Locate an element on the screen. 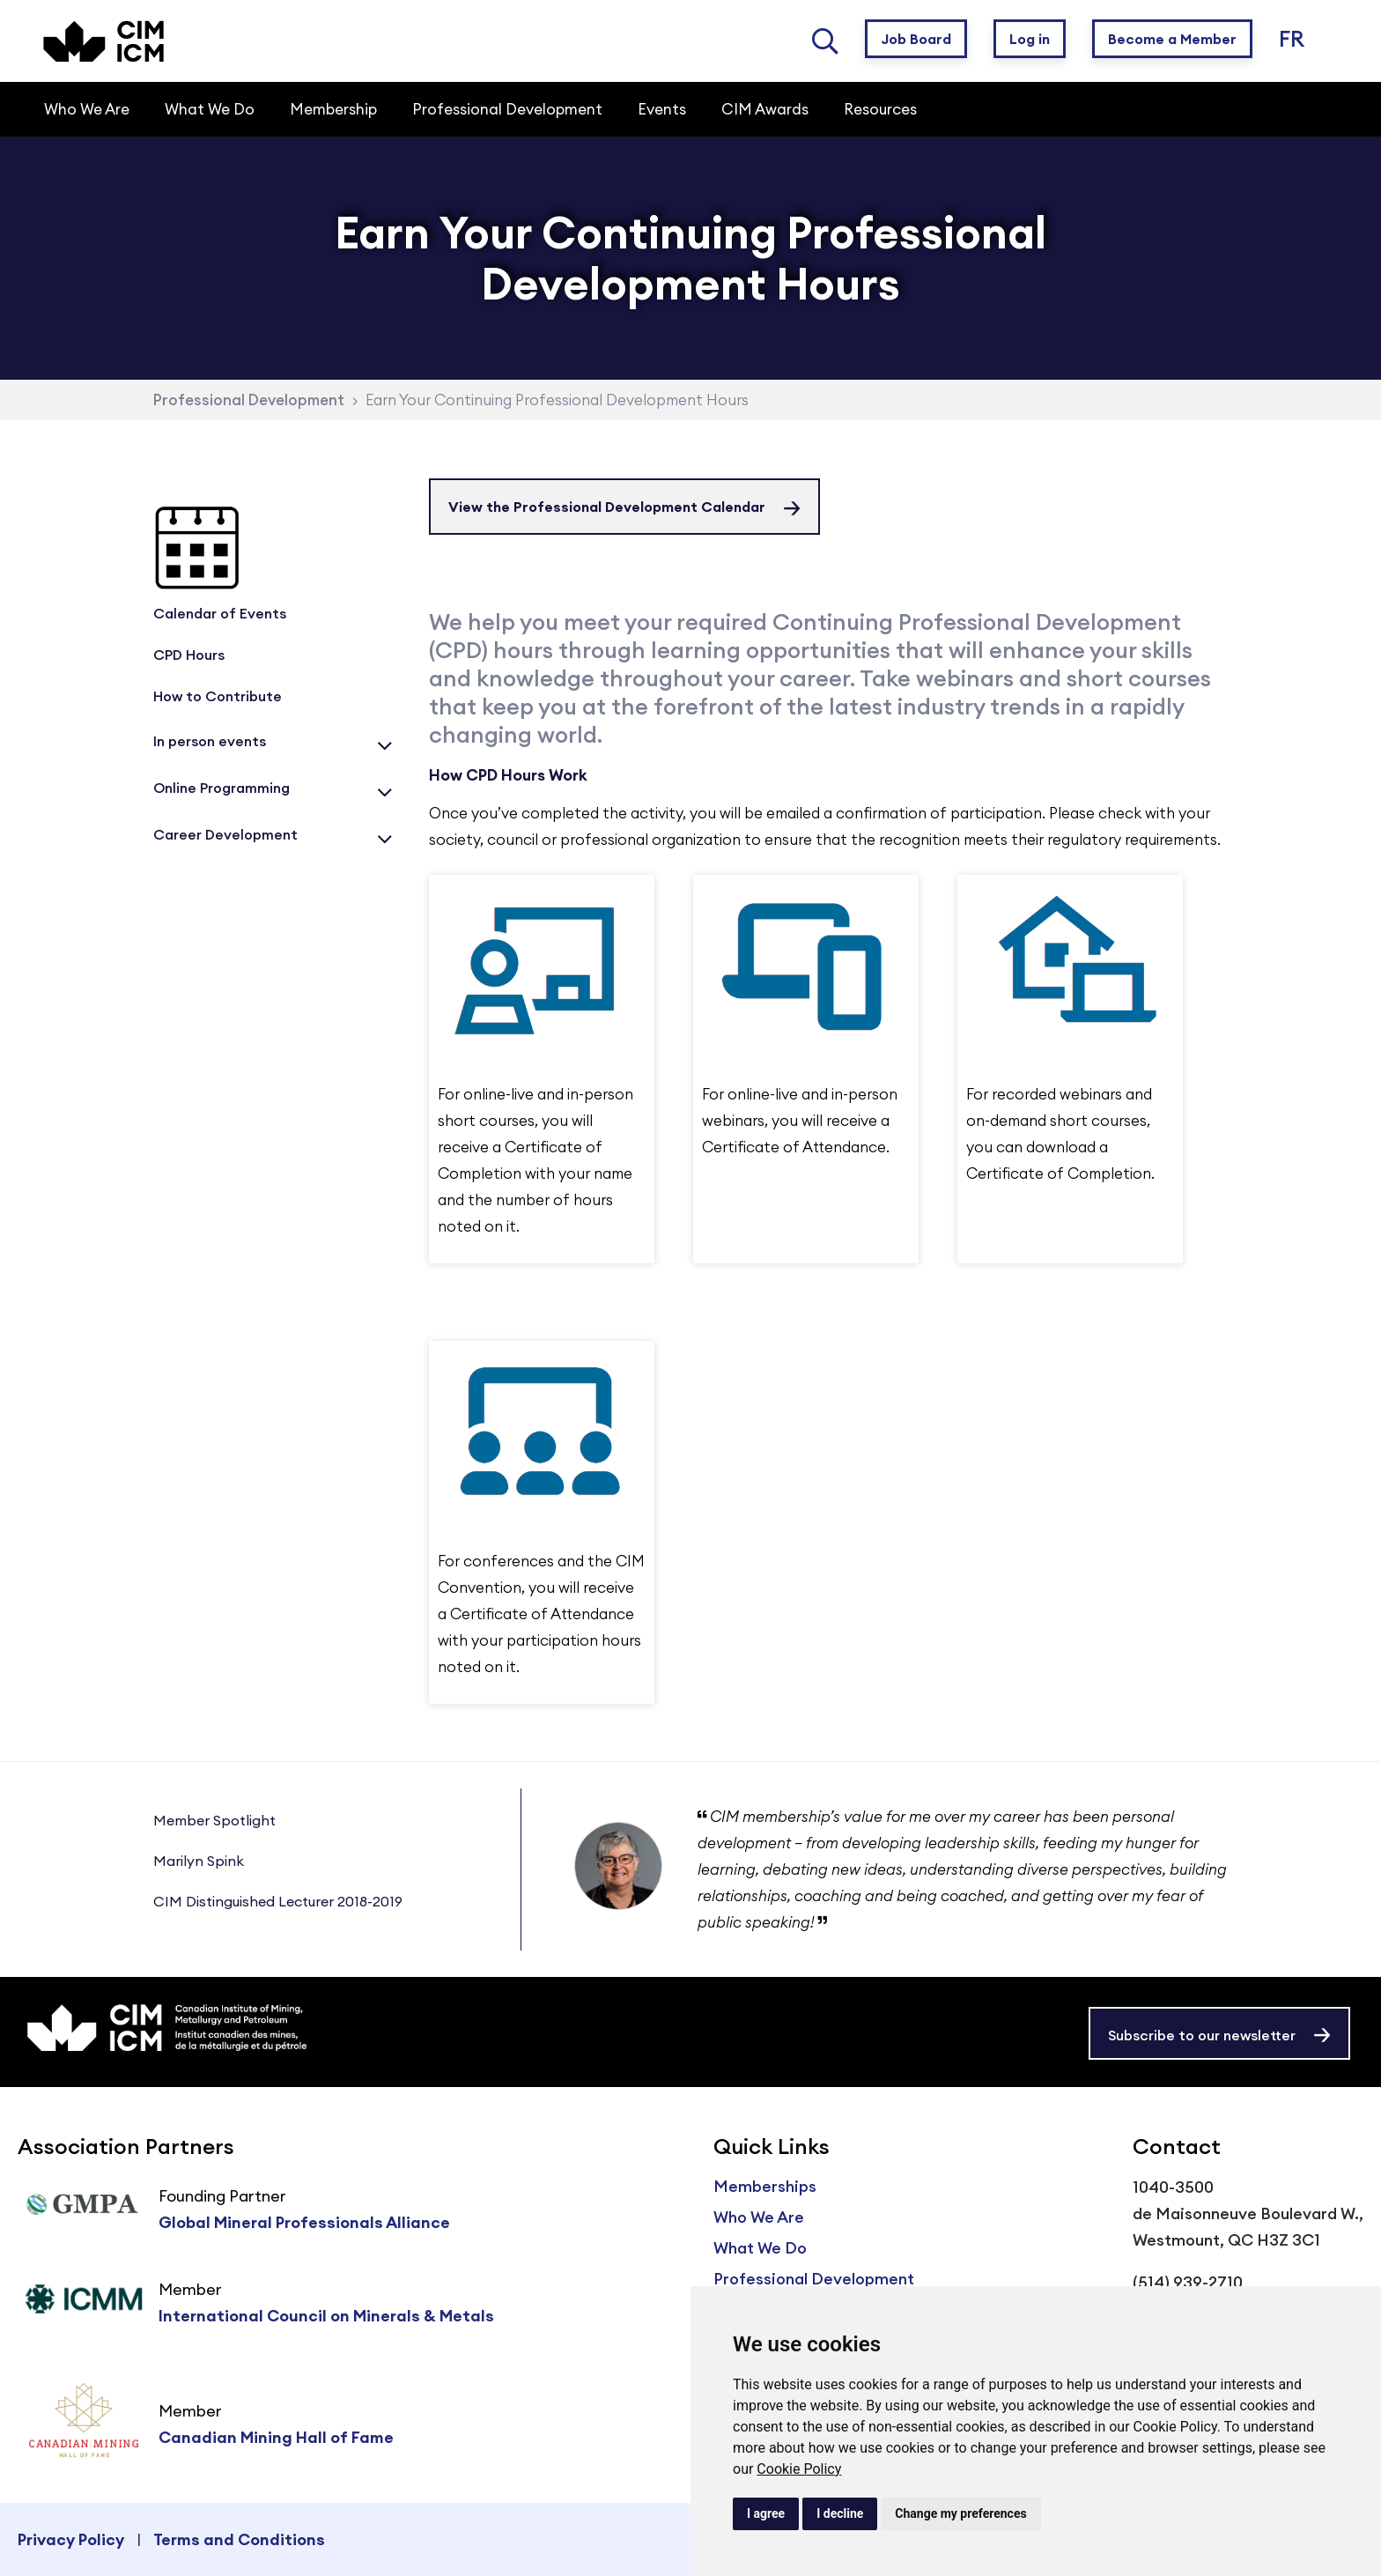  Cookie Policy is located at coordinates (799, 2469).